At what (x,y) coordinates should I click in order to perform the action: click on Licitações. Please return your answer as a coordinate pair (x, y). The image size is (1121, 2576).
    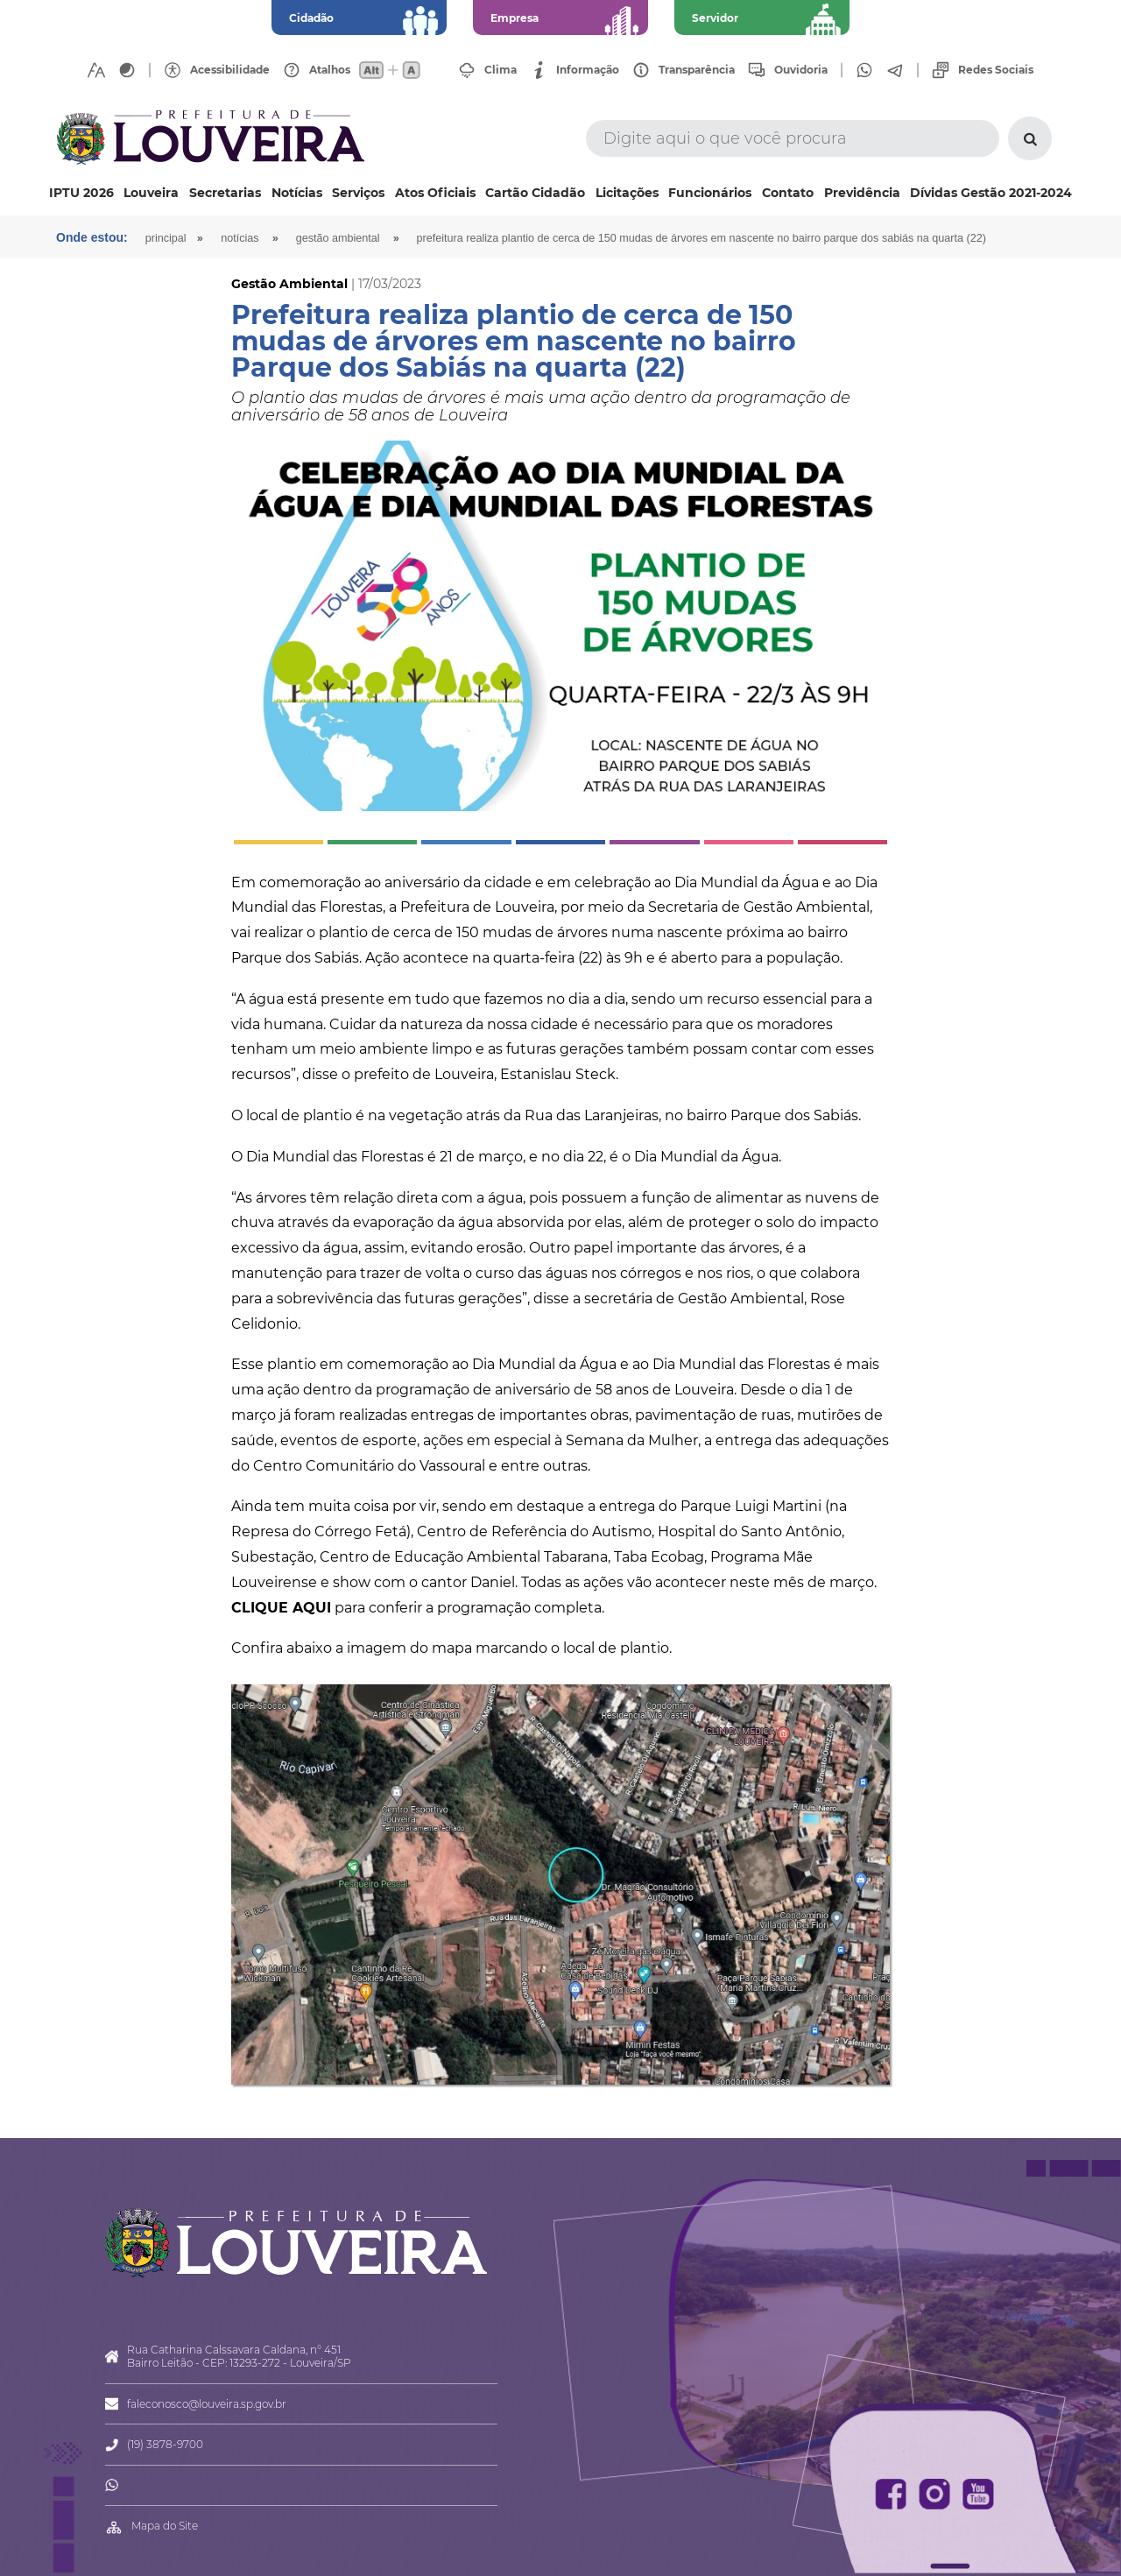
    Looking at the image, I should click on (627, 193).